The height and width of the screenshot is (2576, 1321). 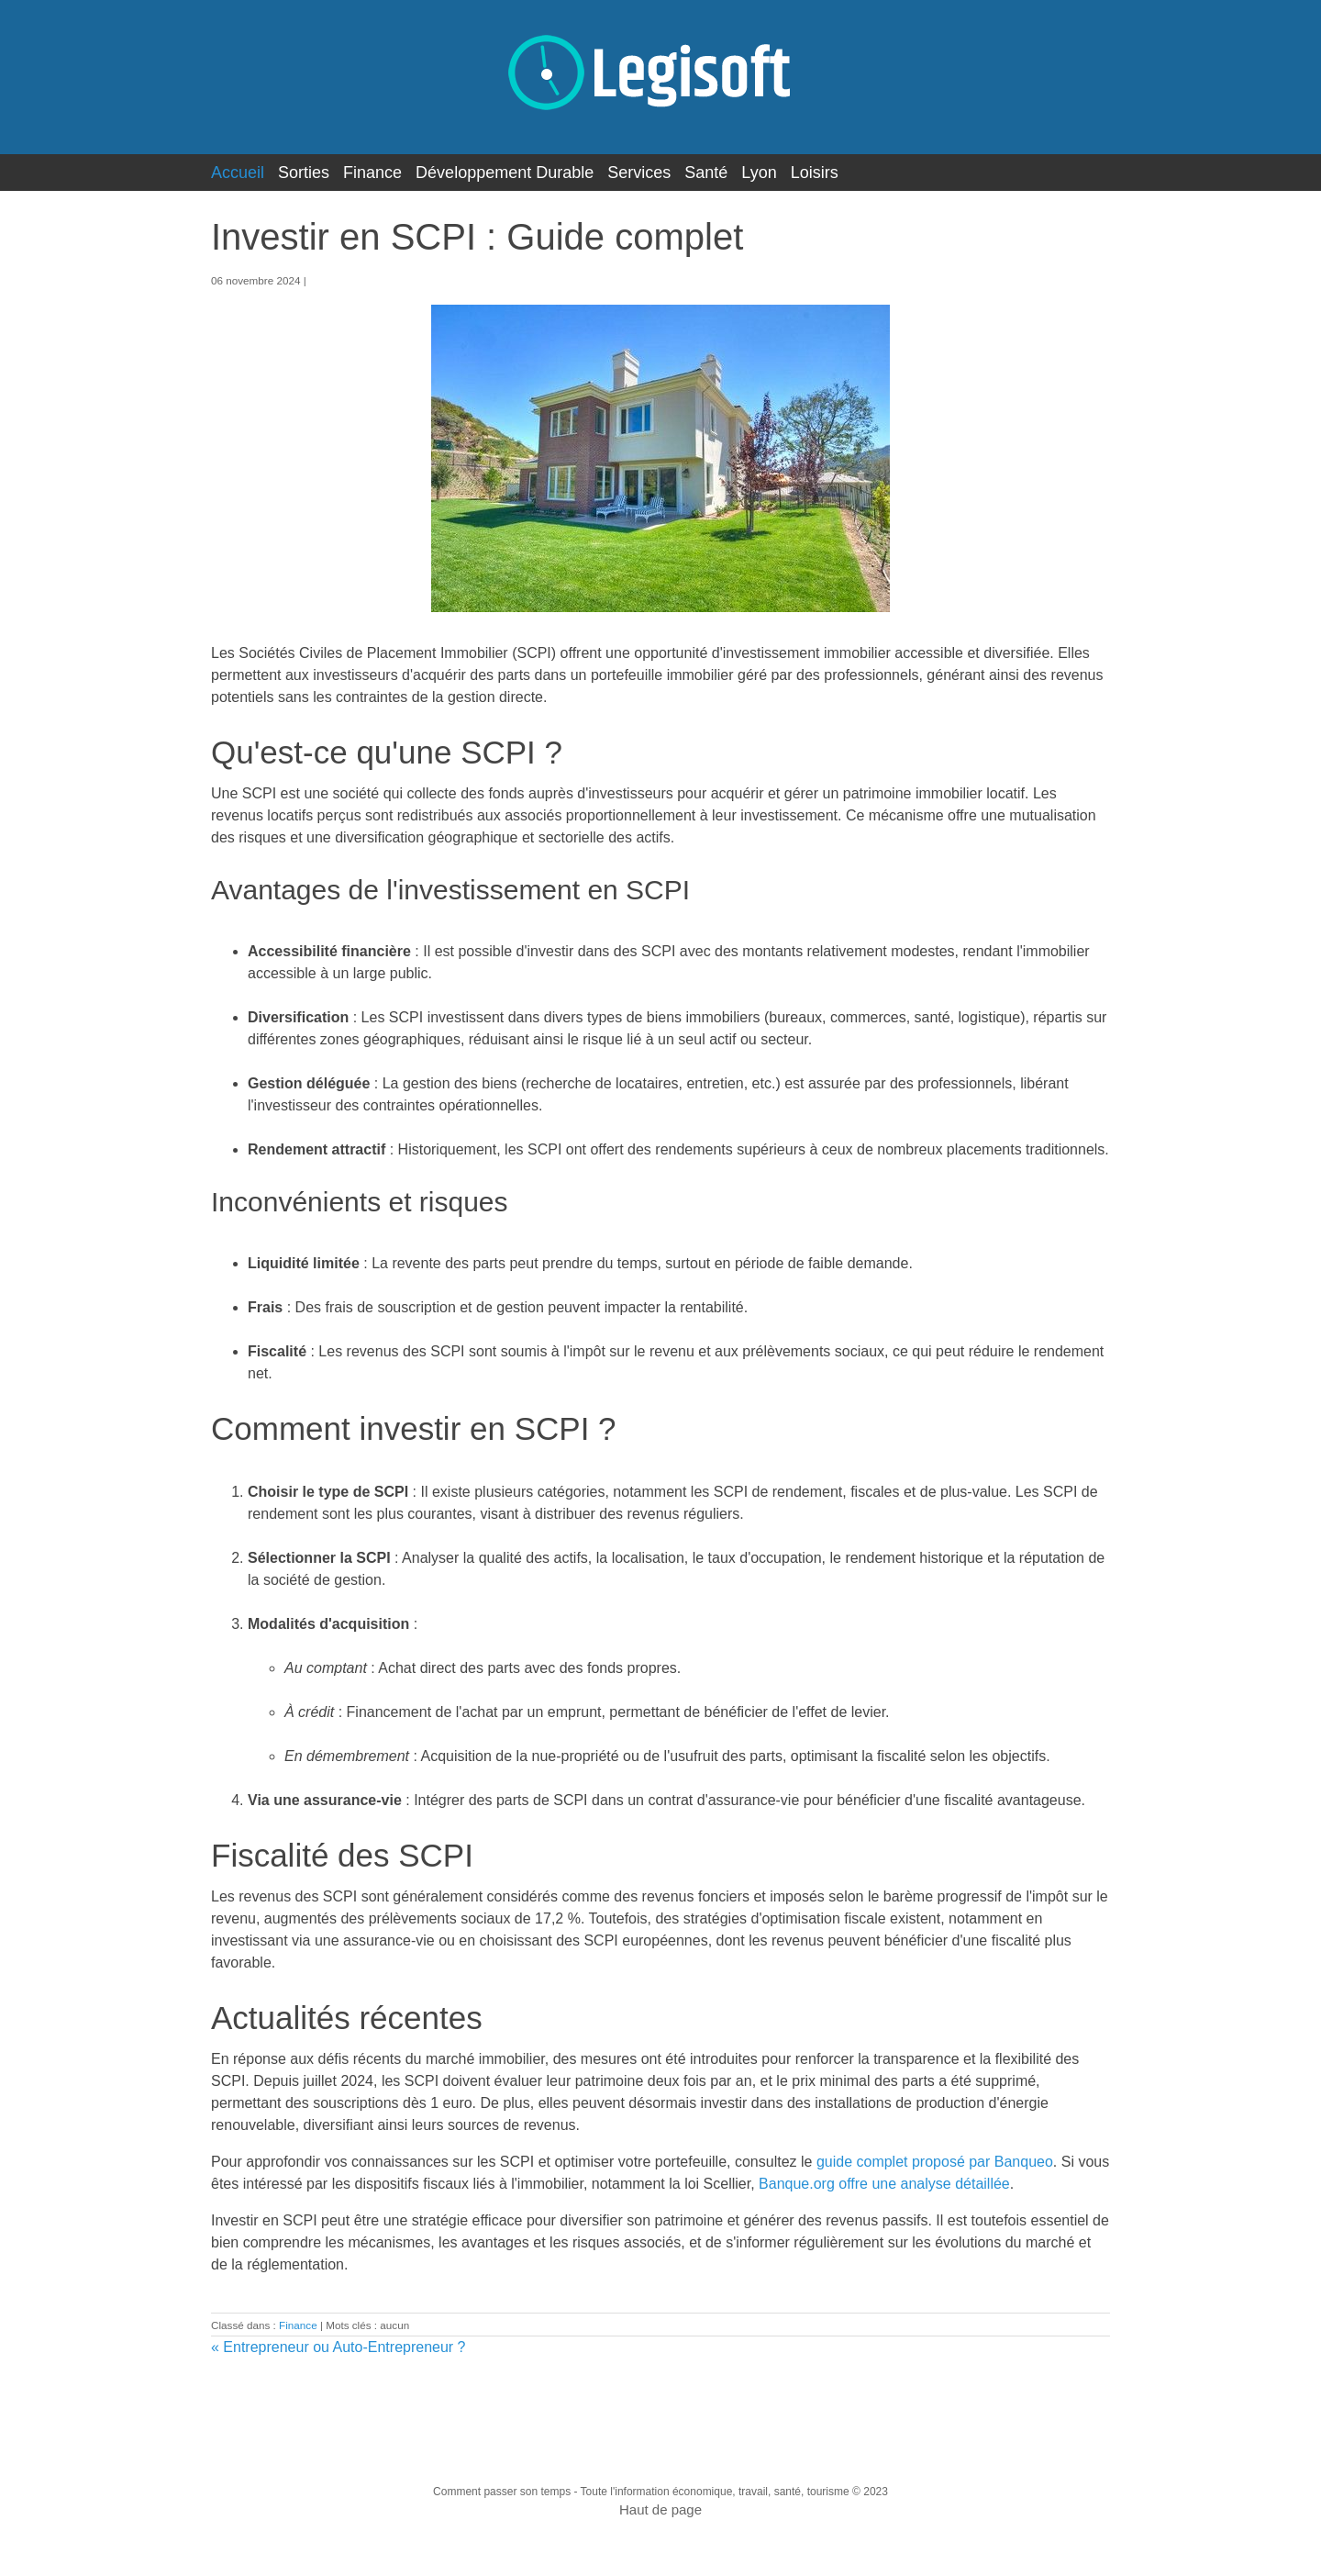 I want to click on Services, so click(x=639, y=172).